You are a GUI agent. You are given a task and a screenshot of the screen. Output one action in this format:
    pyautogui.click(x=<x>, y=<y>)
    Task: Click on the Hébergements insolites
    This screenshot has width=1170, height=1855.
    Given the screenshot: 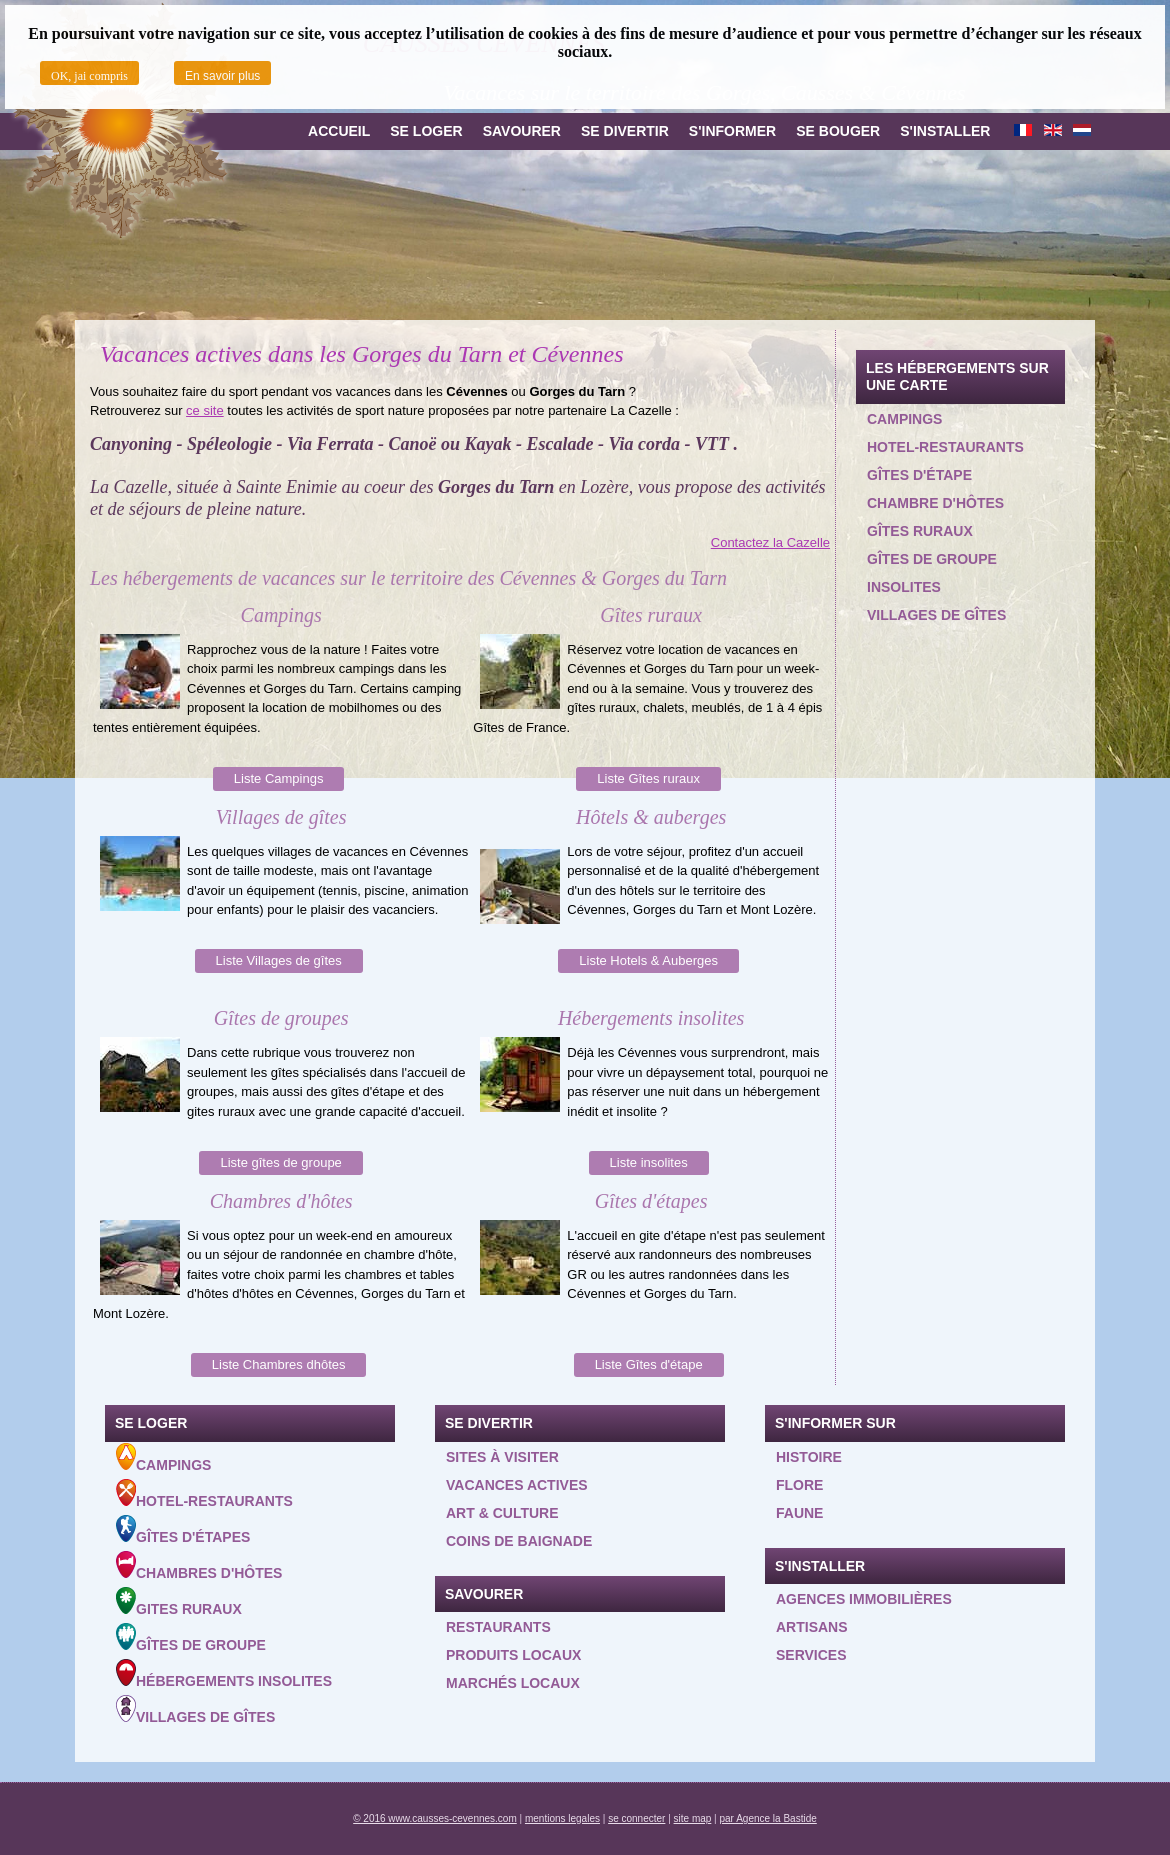 What is the action you would take?
    pyautogui.click(x=224, y=1674)
    